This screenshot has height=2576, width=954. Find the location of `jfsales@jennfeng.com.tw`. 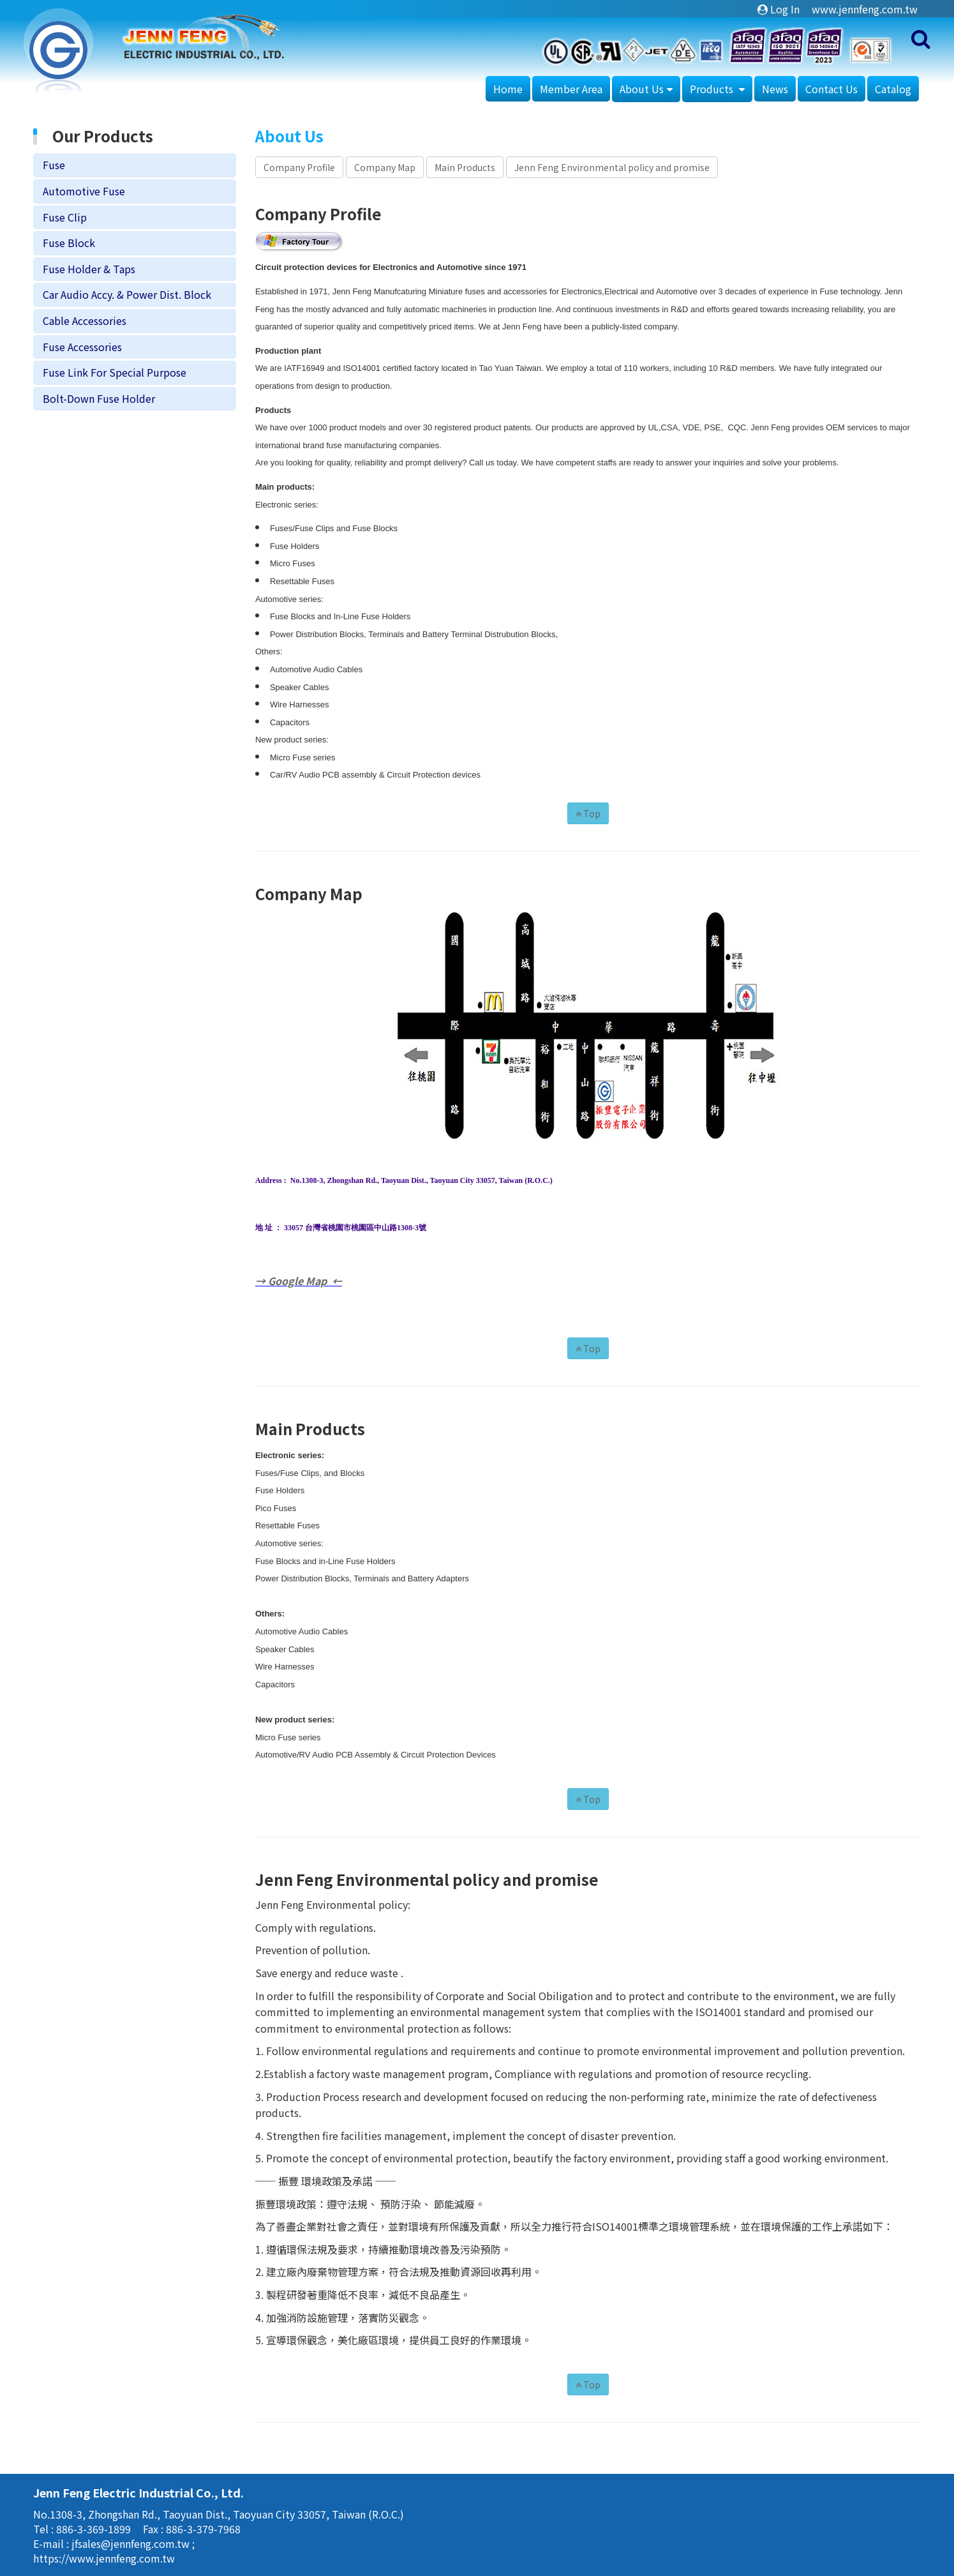

jfsales@jennfeng.com.tw is located at coordinates (131, 2543).